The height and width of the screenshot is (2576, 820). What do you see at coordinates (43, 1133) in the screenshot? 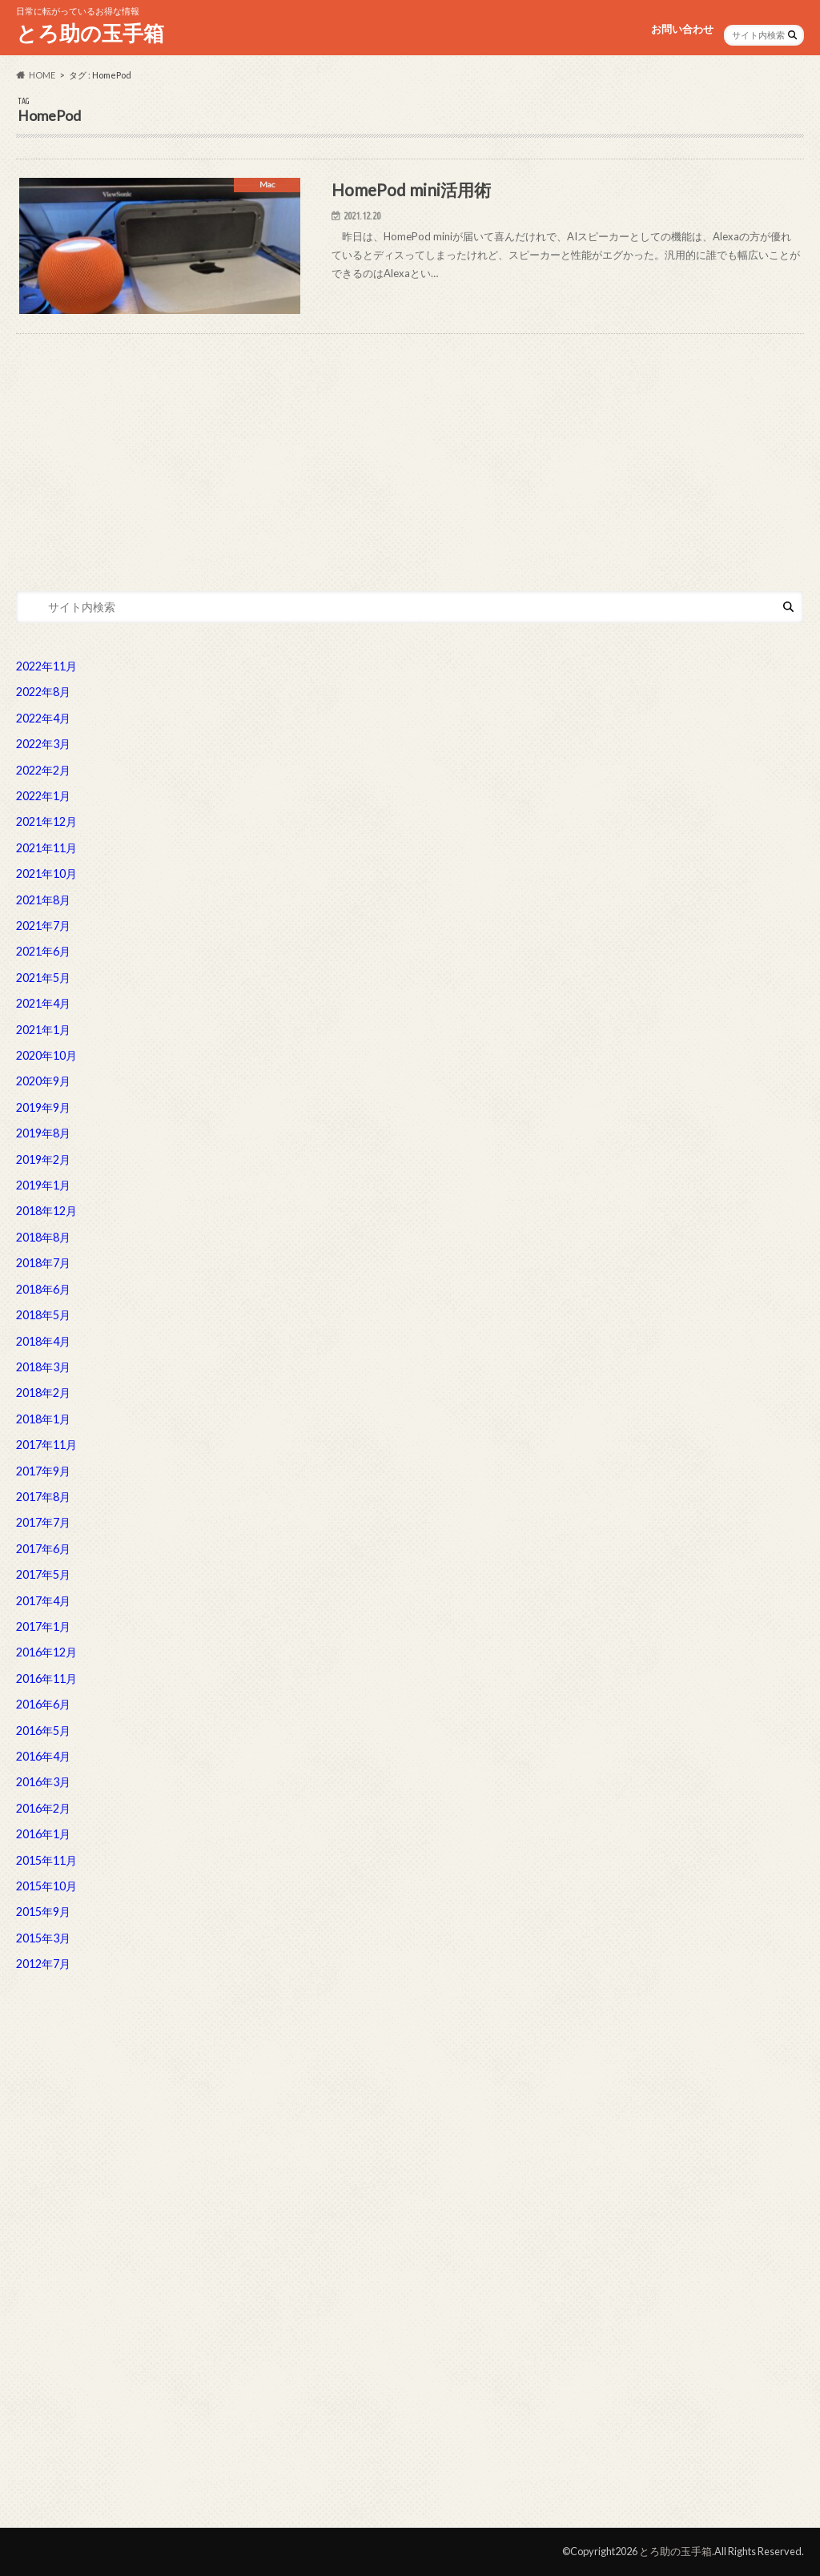
I see `2019年8月` at bounding box center [43, 1133].